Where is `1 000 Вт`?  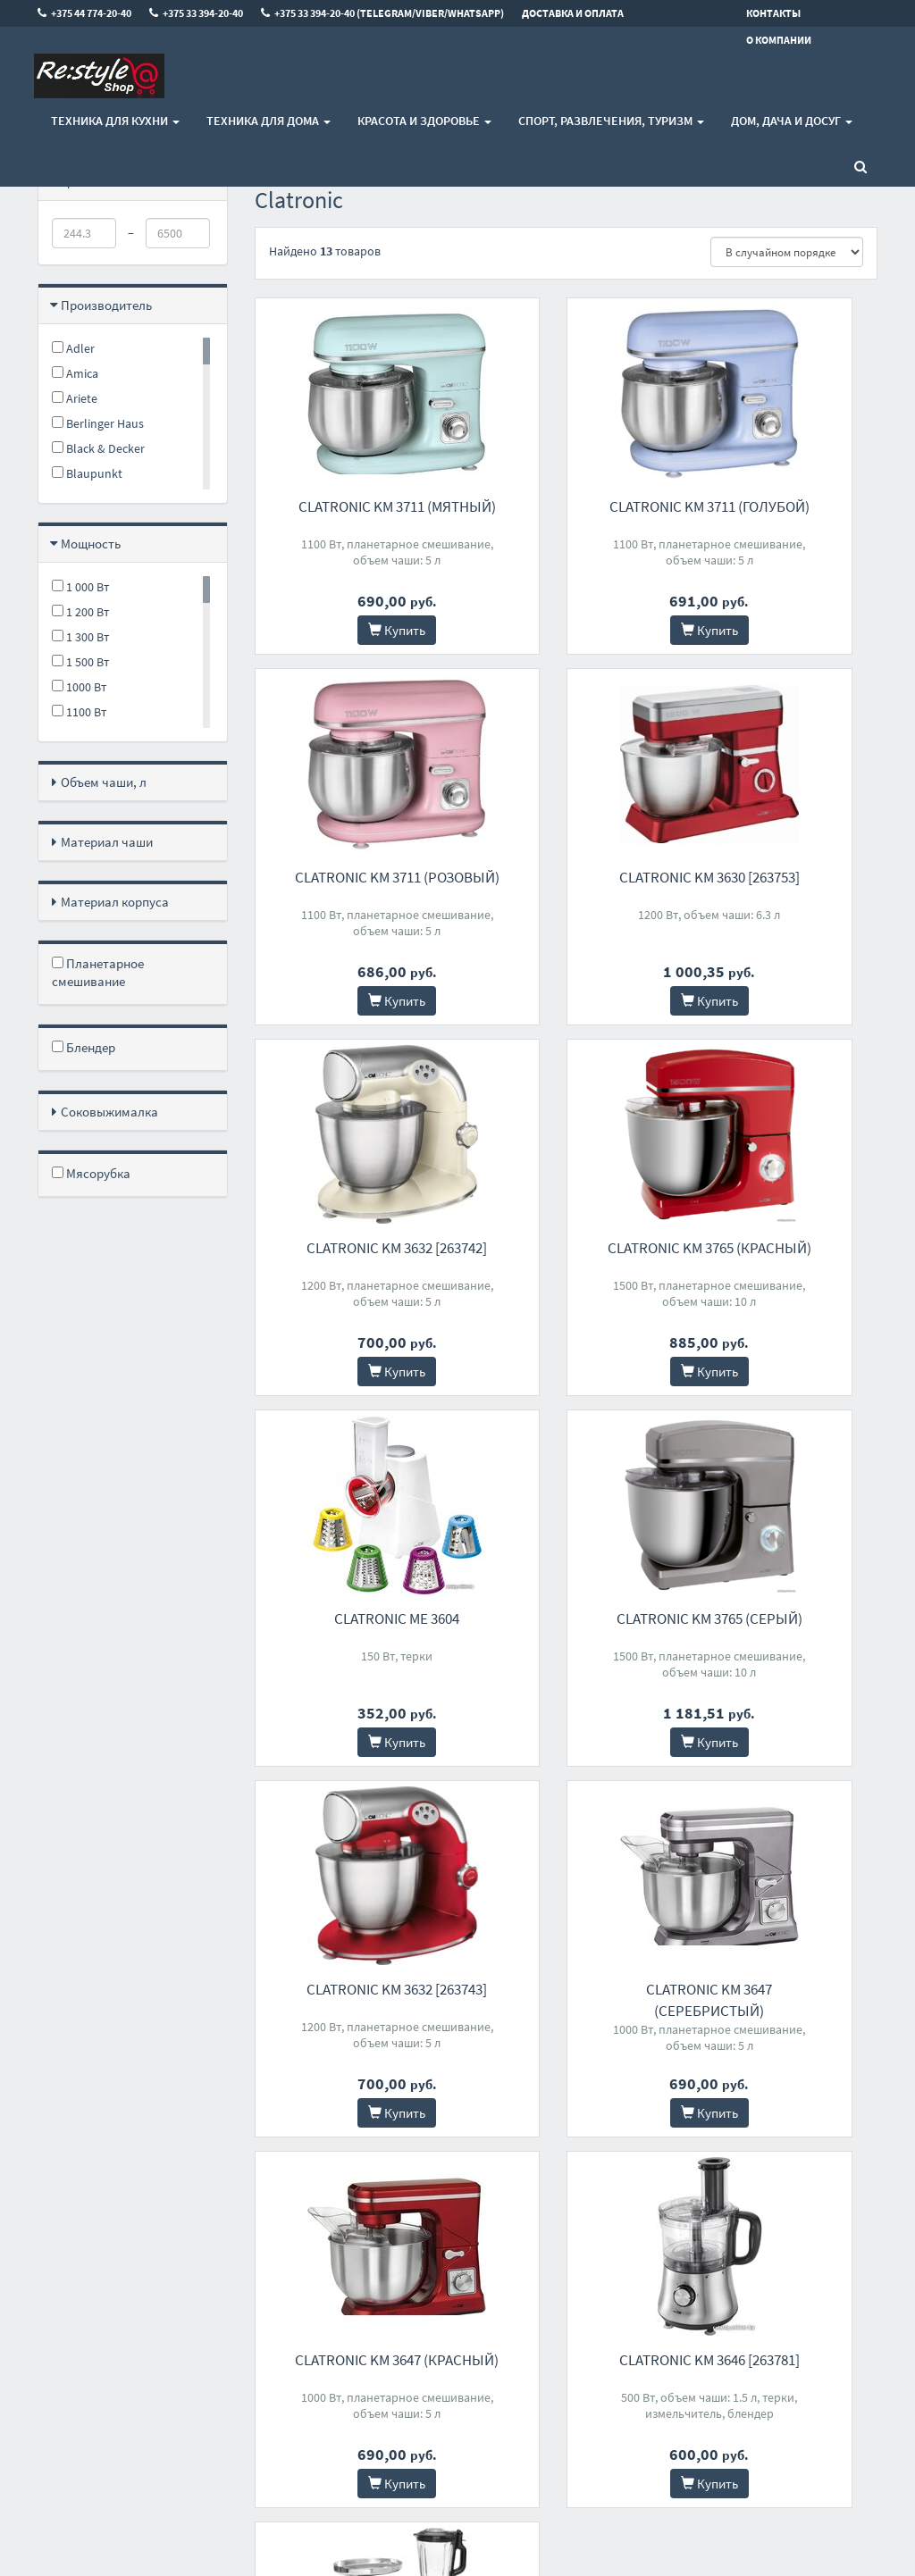 1 000 Вт is located at coordinates (80, 587).